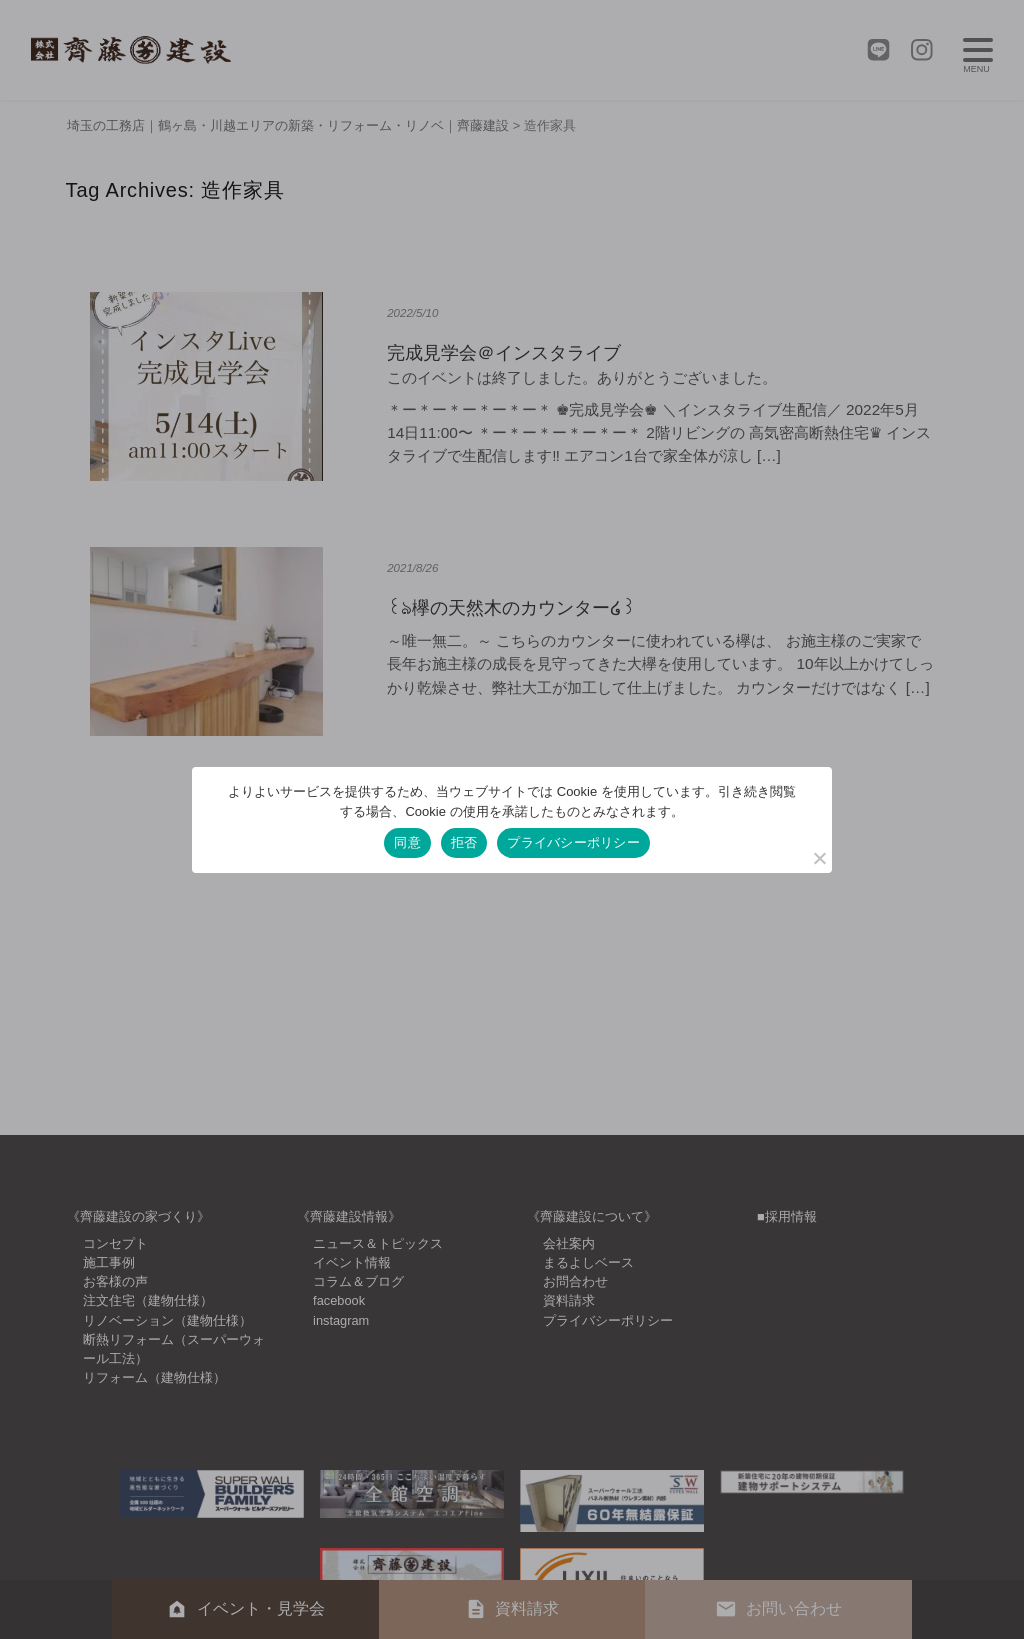 This screenshot has height=1639, width=1024. What do you see at coordinates (573, 842) in the screenshot?
I see `プライバシーポリシー` at bounding box center [573, 842].